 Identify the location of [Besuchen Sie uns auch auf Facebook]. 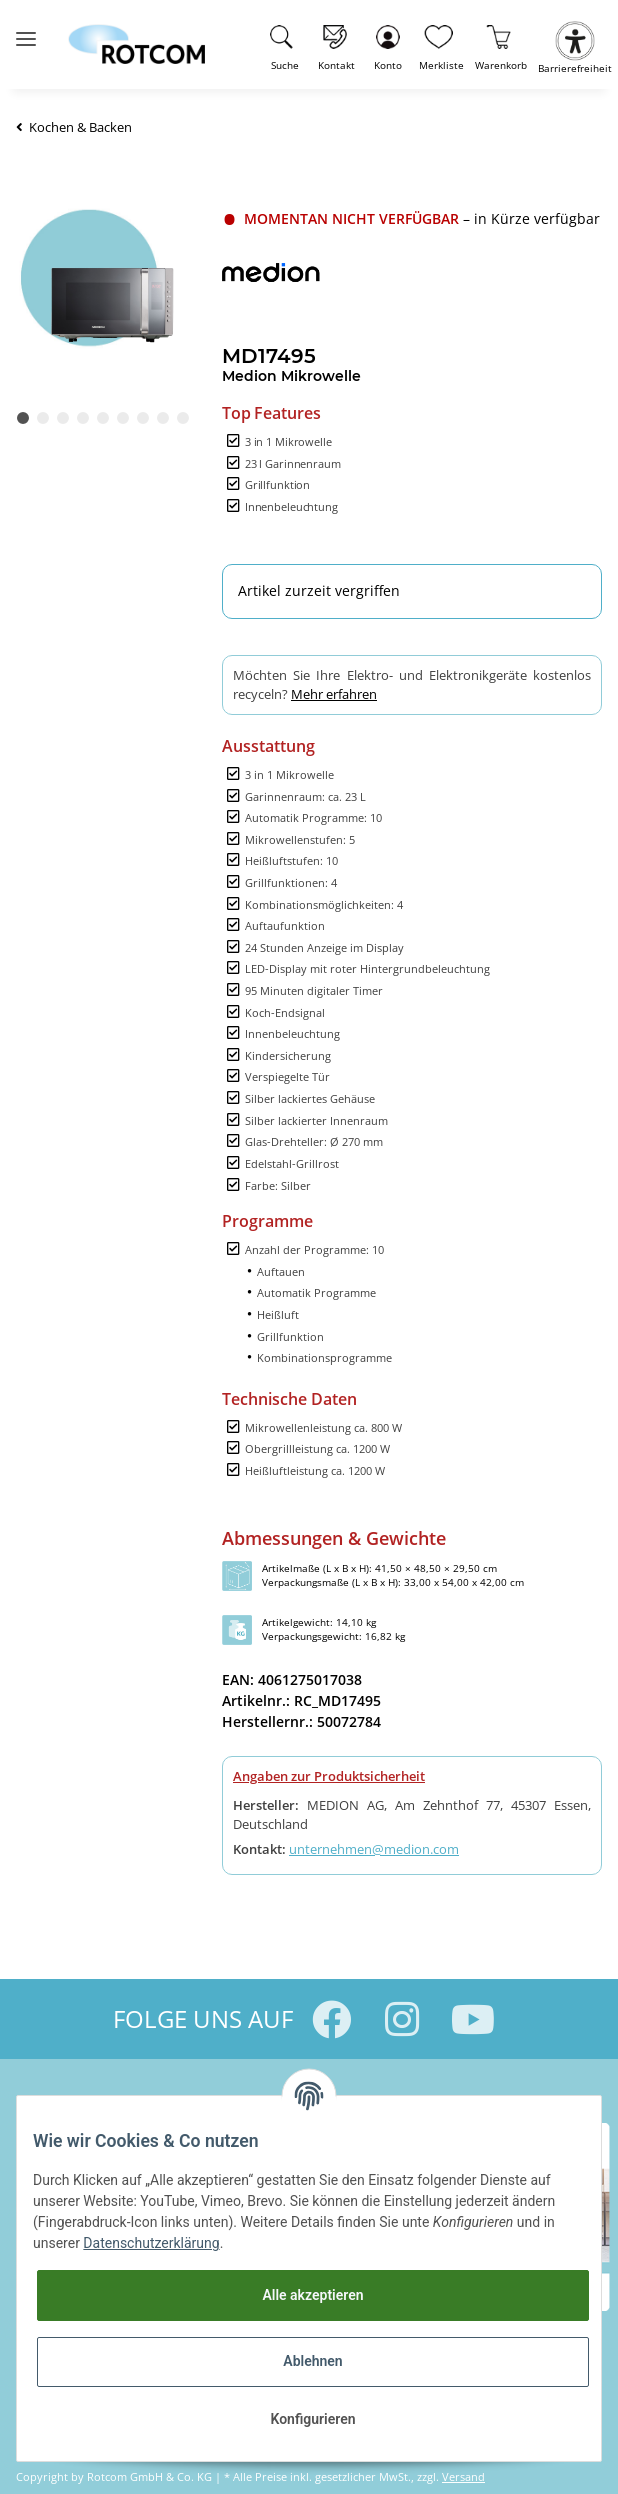
(331, 2019).